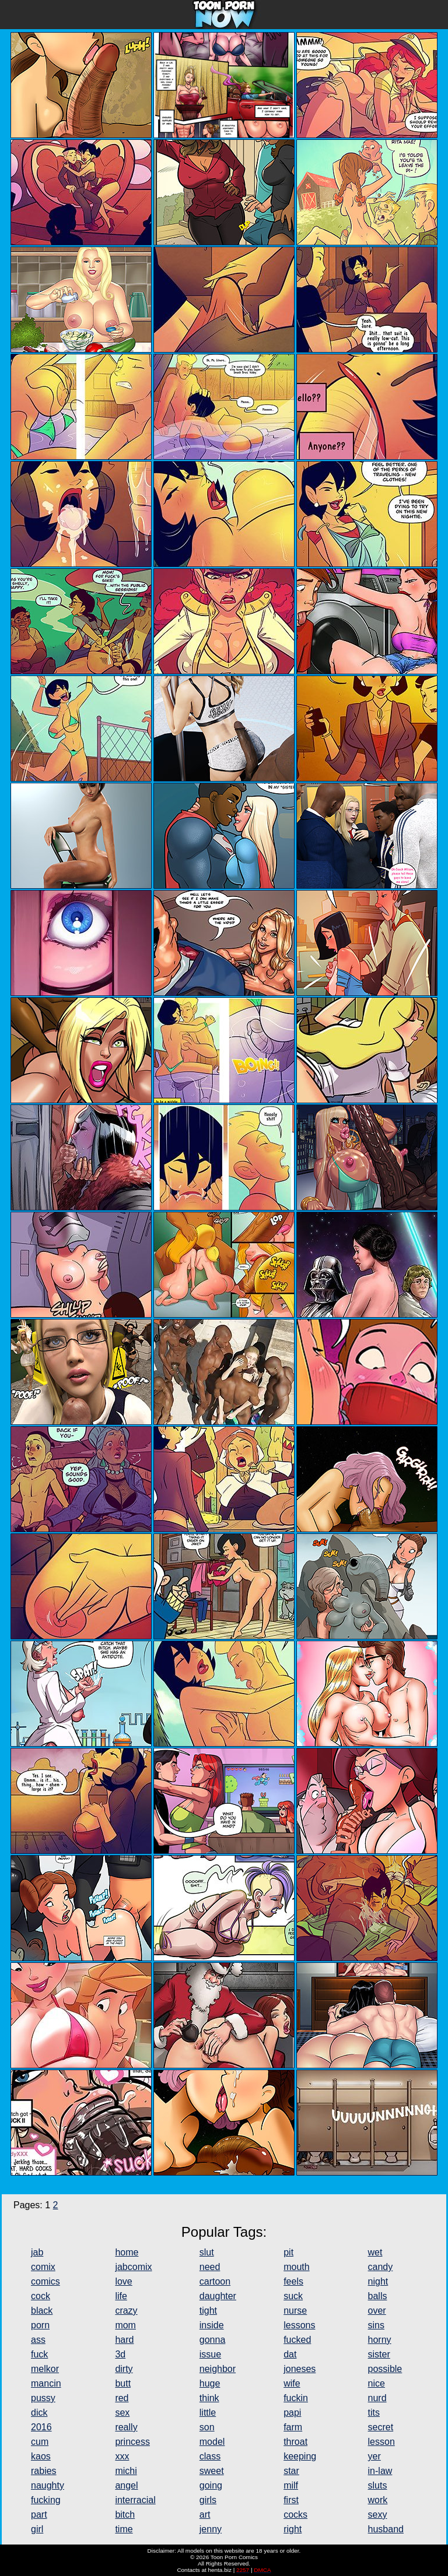 The image size is (448, 2576). Describe the element at coordinates (121, 2296) in the screenshot. I see `life` at that location.